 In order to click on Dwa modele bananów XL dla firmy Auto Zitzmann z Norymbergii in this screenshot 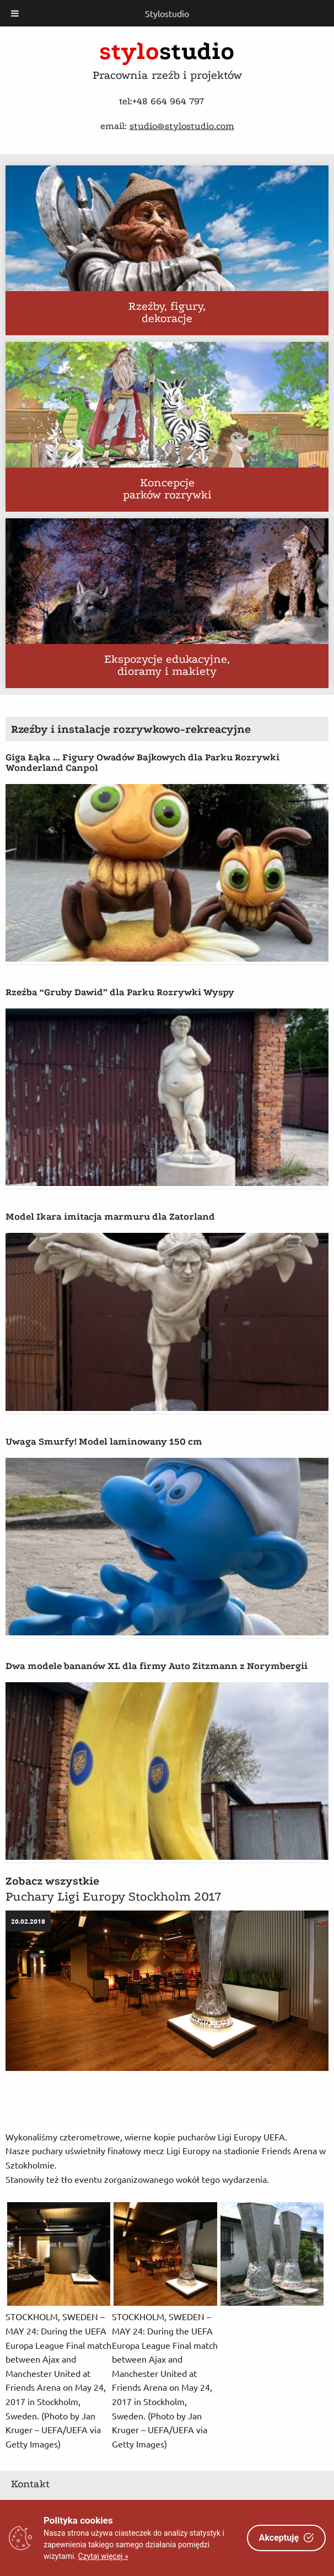, I will do `click(157, 1666)`.